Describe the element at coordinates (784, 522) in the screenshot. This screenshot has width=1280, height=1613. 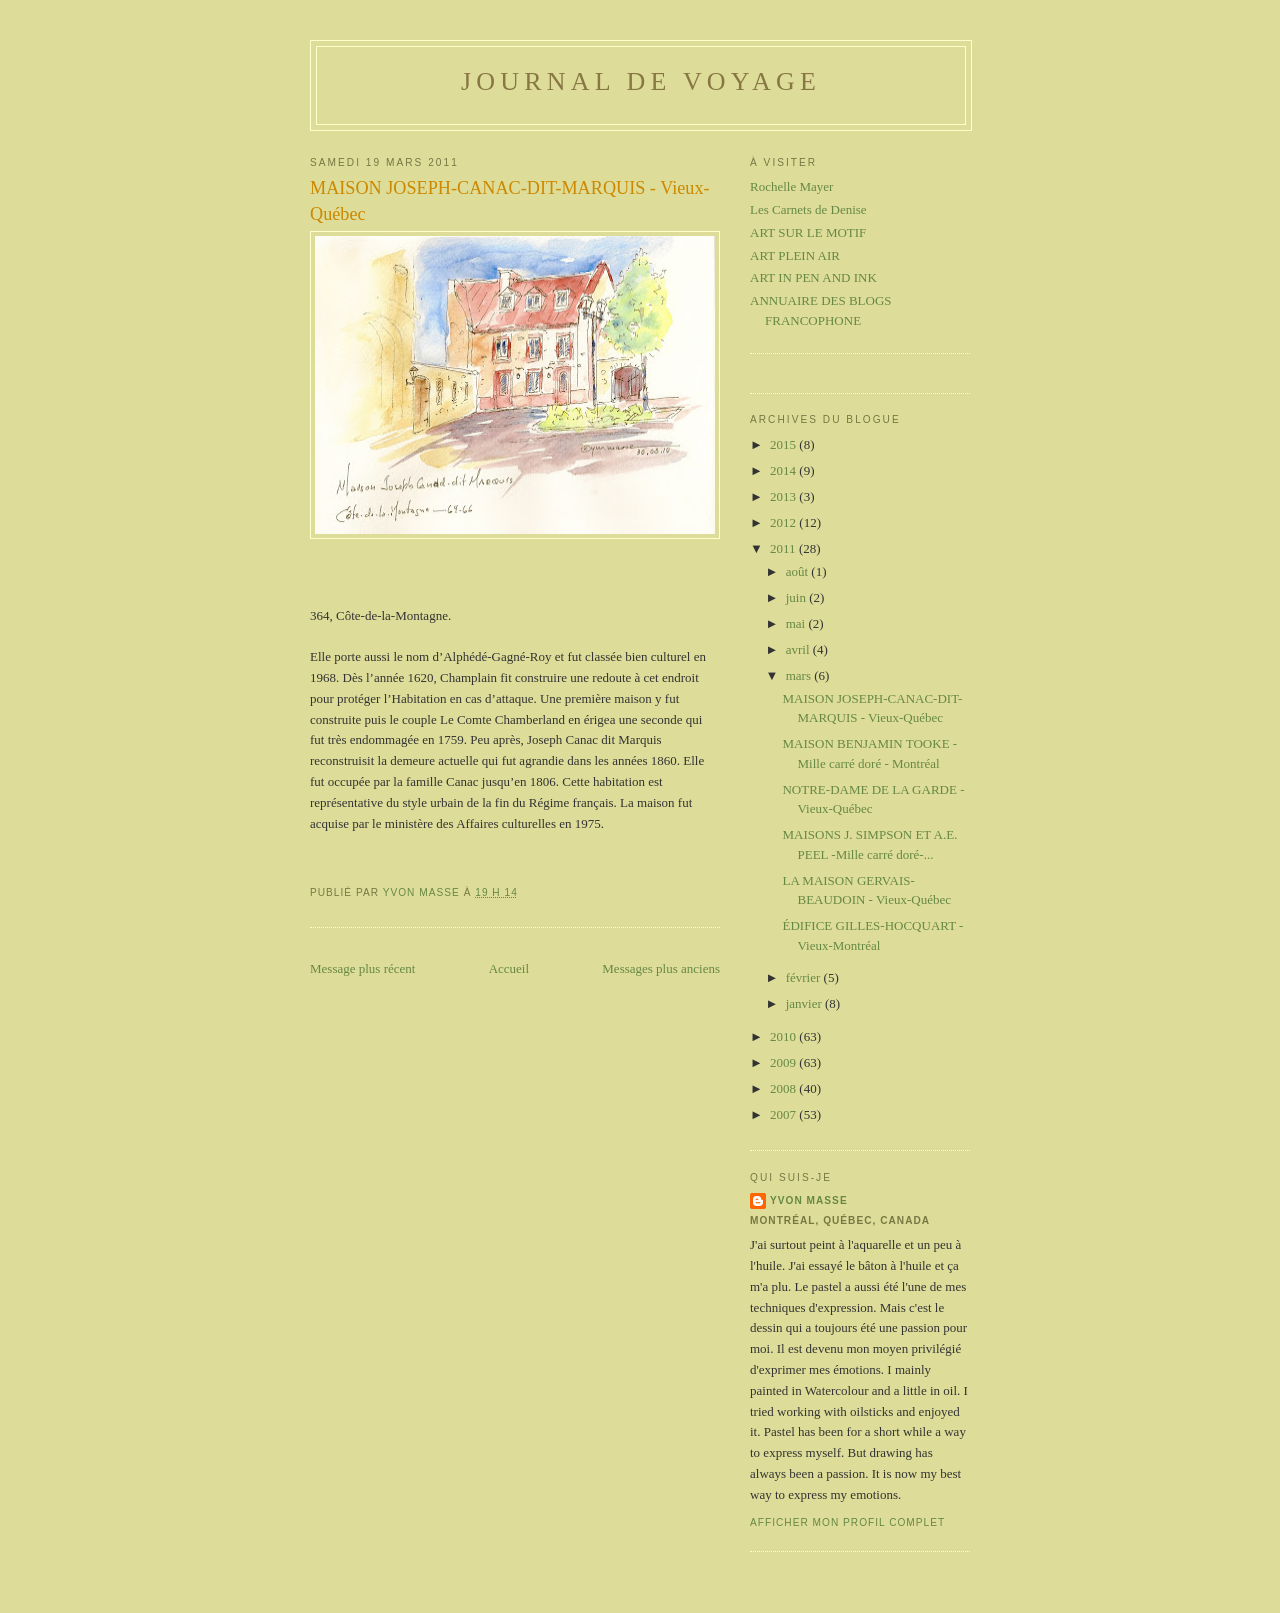
I see `2012` at that location.